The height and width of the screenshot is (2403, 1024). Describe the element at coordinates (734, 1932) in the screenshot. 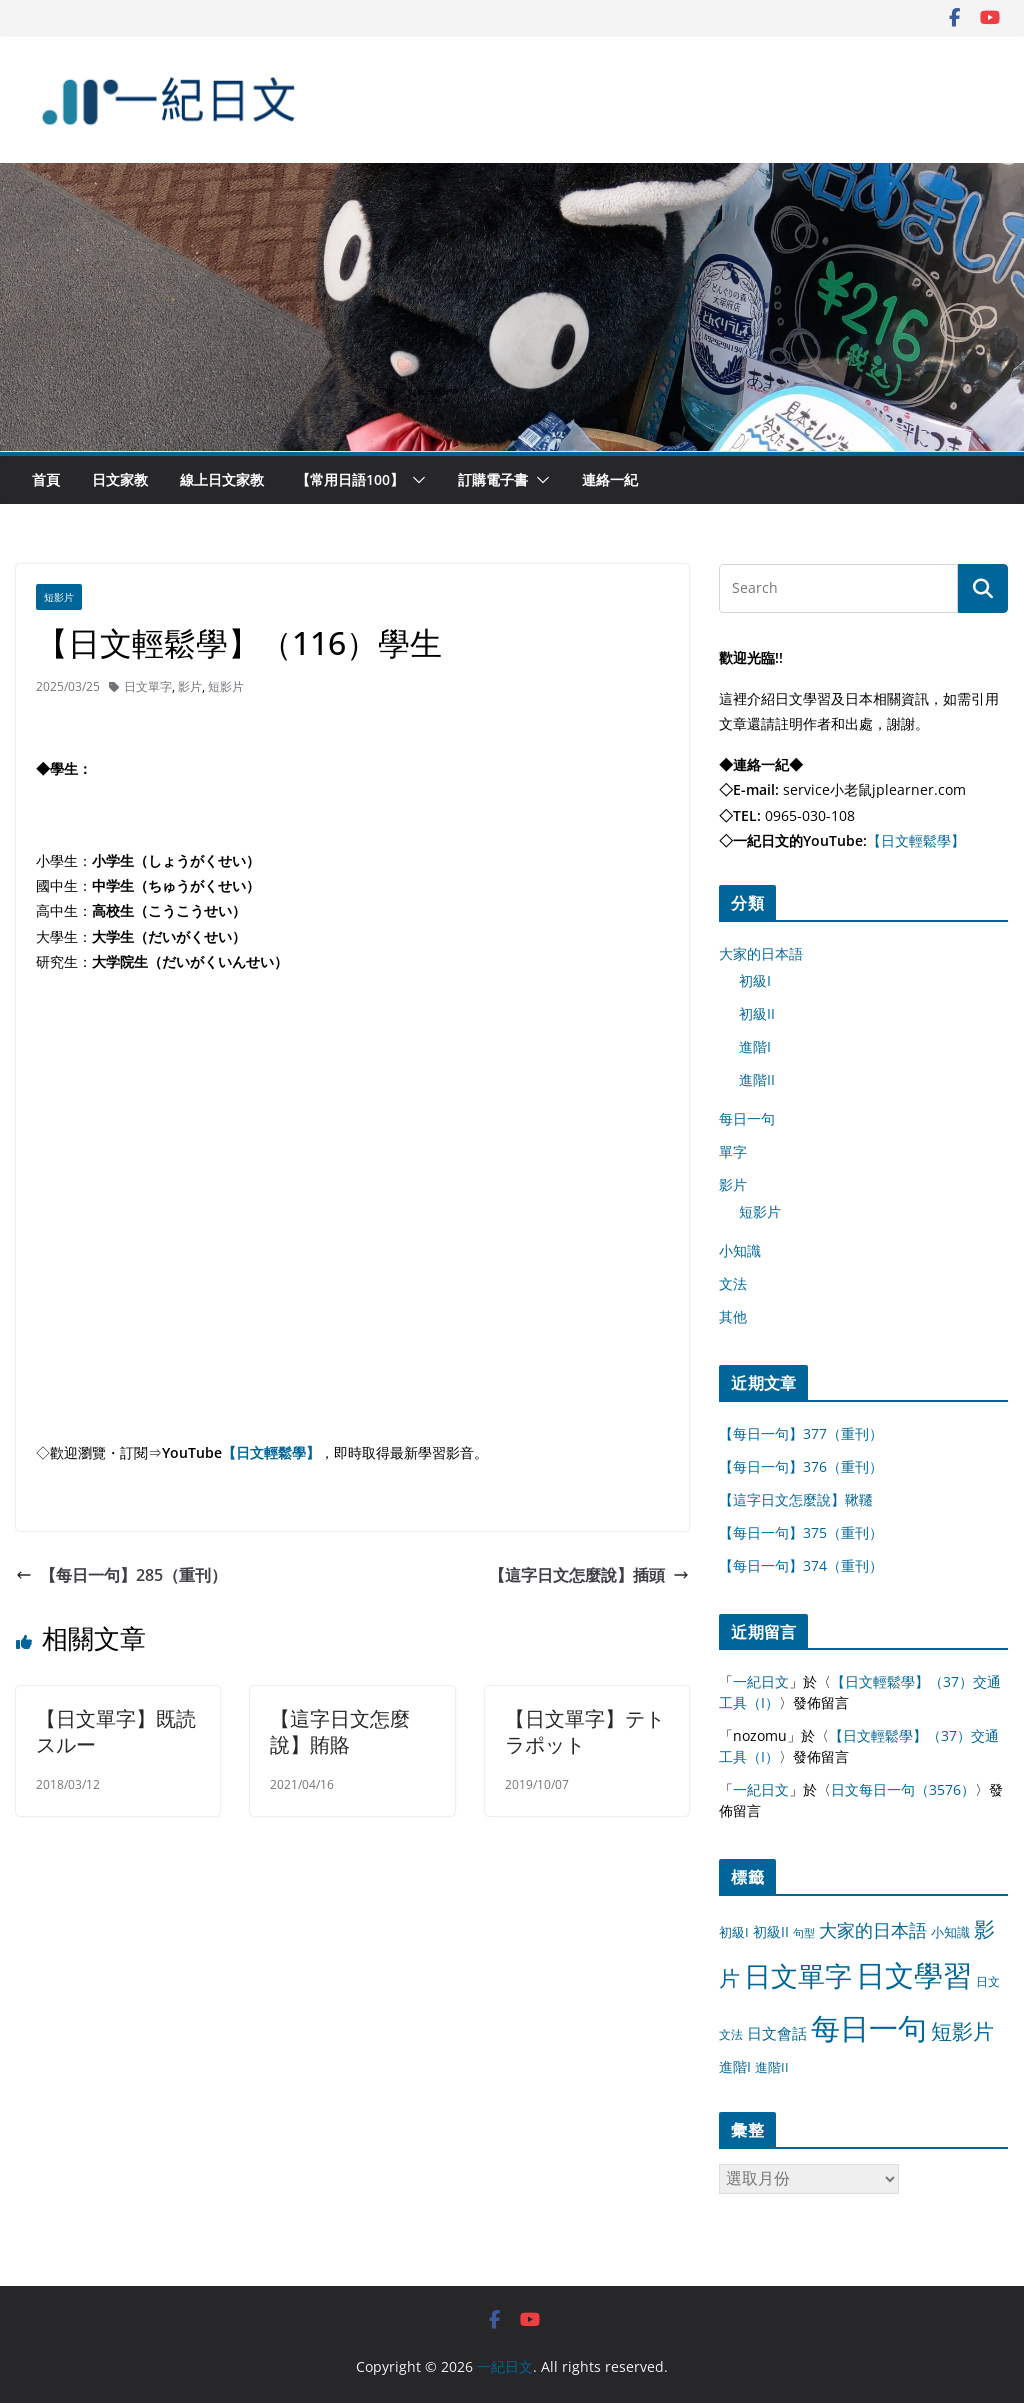

I see `初級I [初級I (12 個項目)]` at that location.